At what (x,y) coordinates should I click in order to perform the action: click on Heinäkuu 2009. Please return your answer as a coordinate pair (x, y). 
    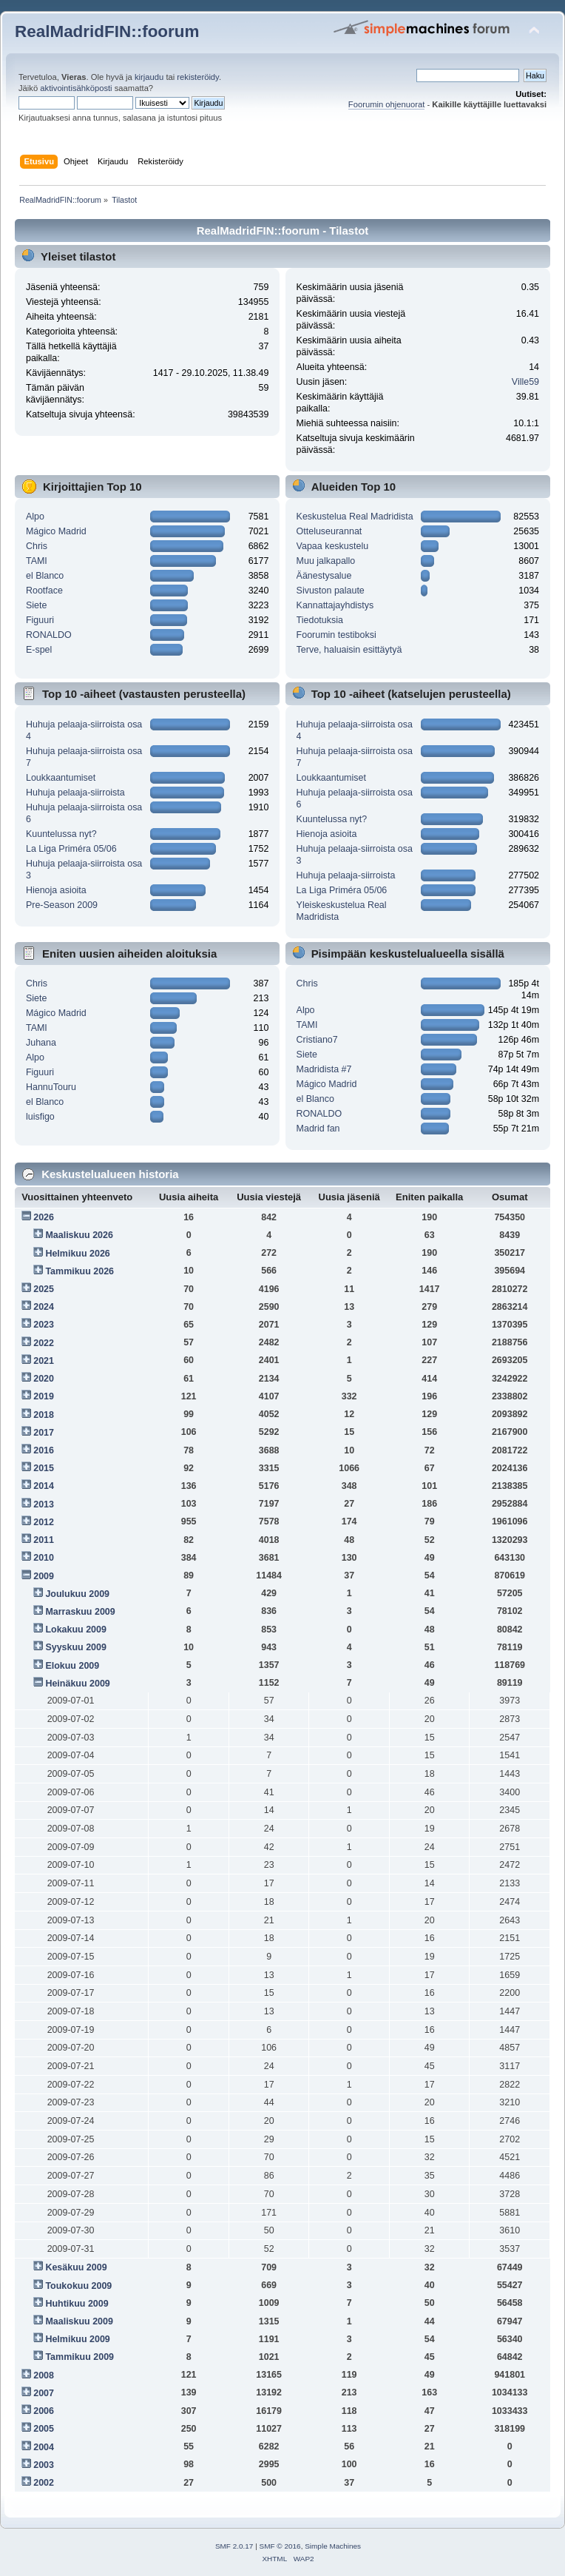
    Looking at the image, I should click on (77, 1683).